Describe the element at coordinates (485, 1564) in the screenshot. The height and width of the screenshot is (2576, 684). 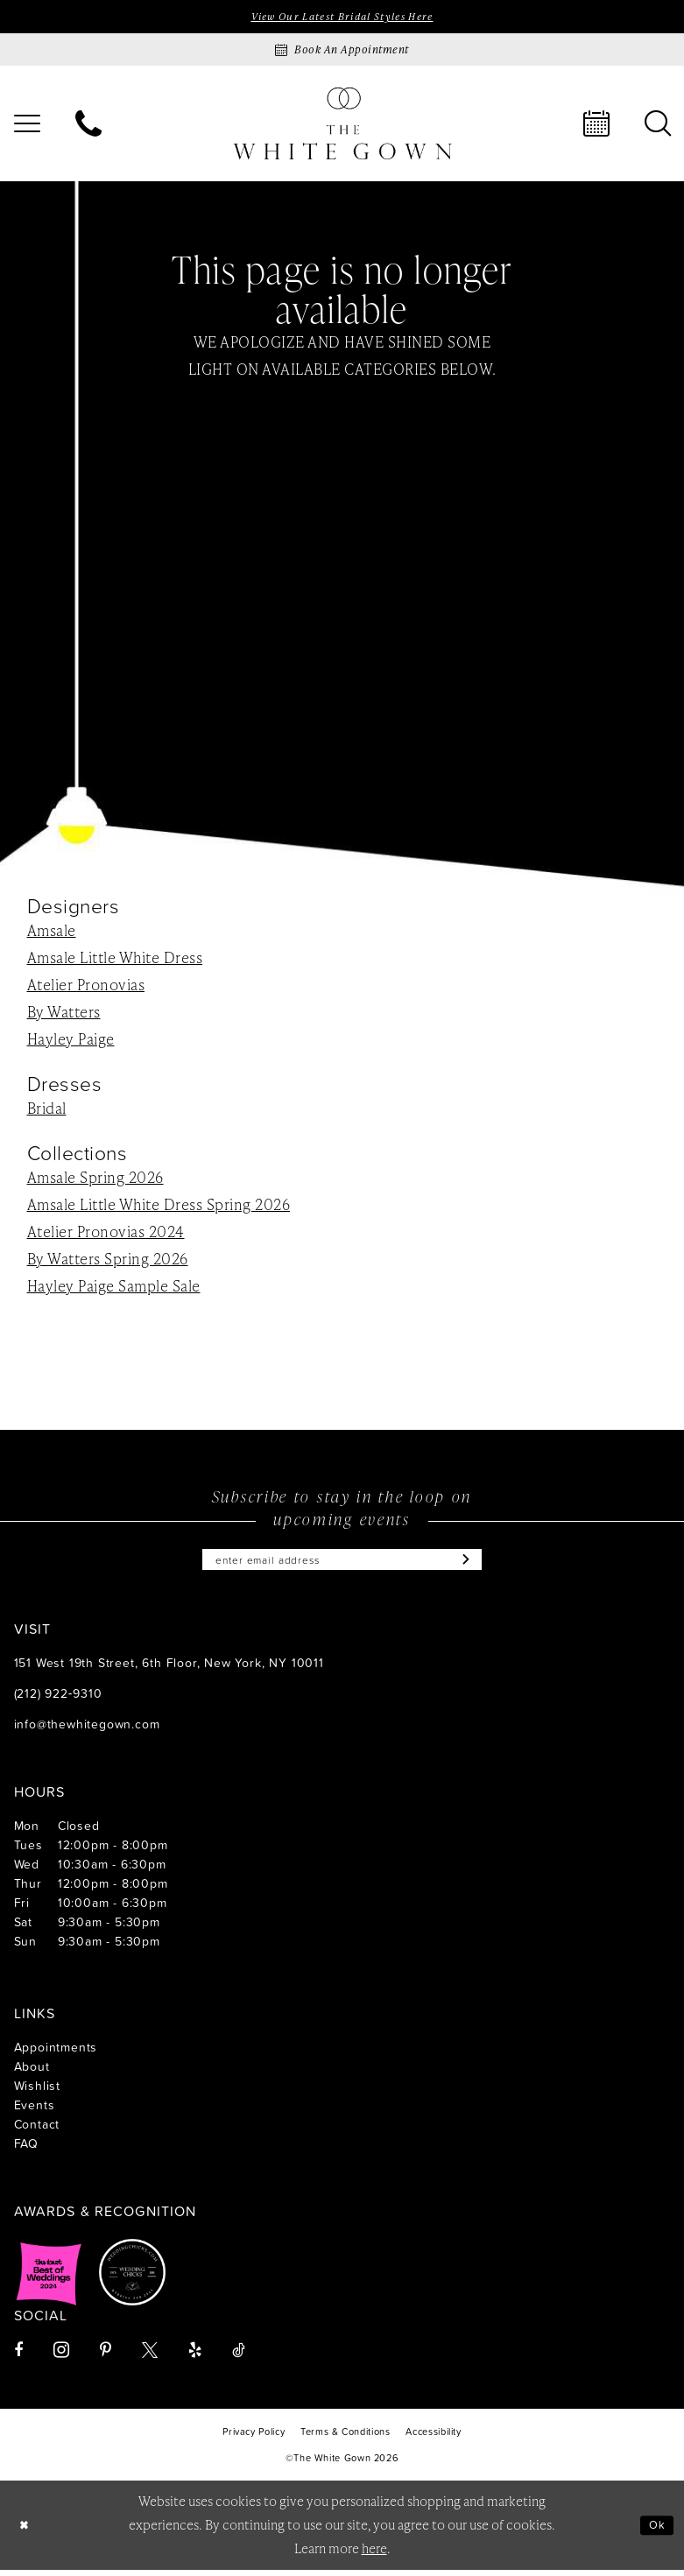
I see `[Subscribe]` at that location.